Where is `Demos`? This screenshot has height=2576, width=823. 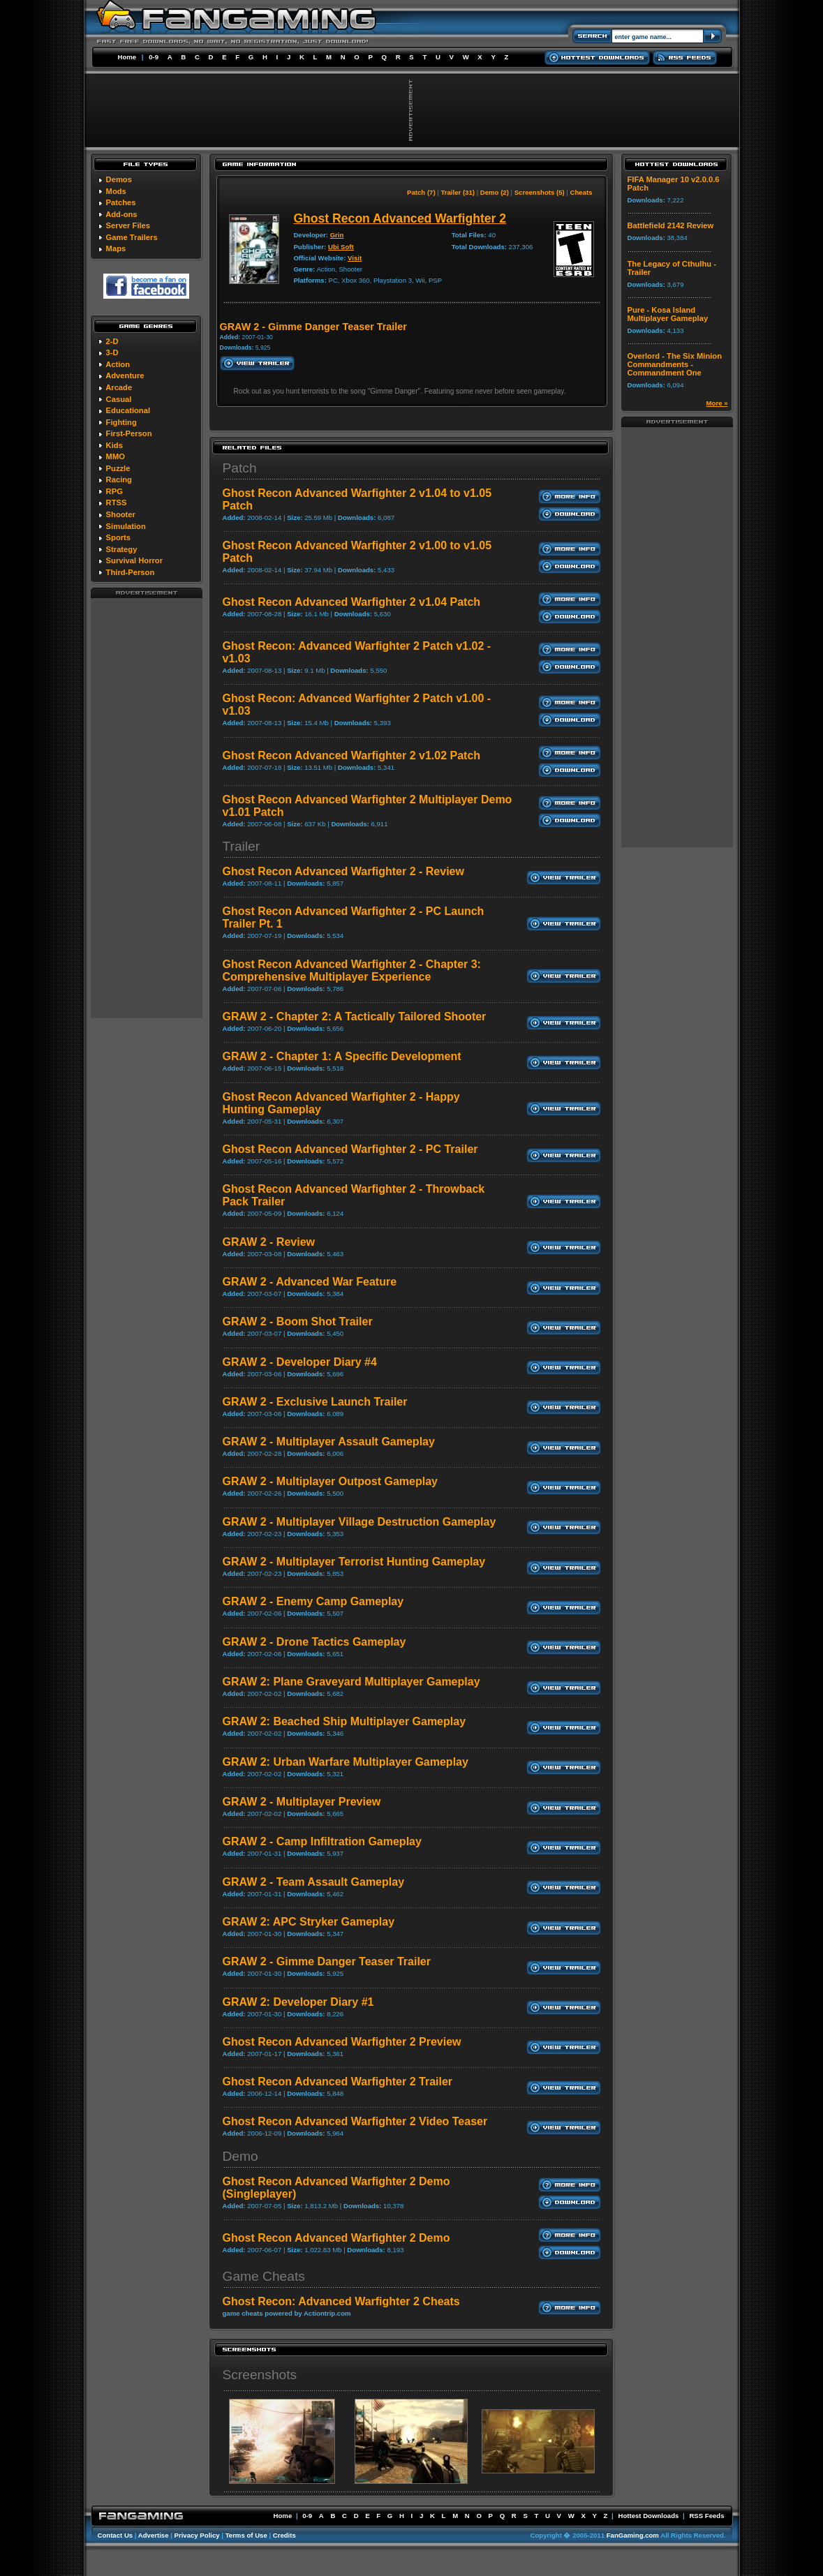 Demos is located at coordinates (119, 179).